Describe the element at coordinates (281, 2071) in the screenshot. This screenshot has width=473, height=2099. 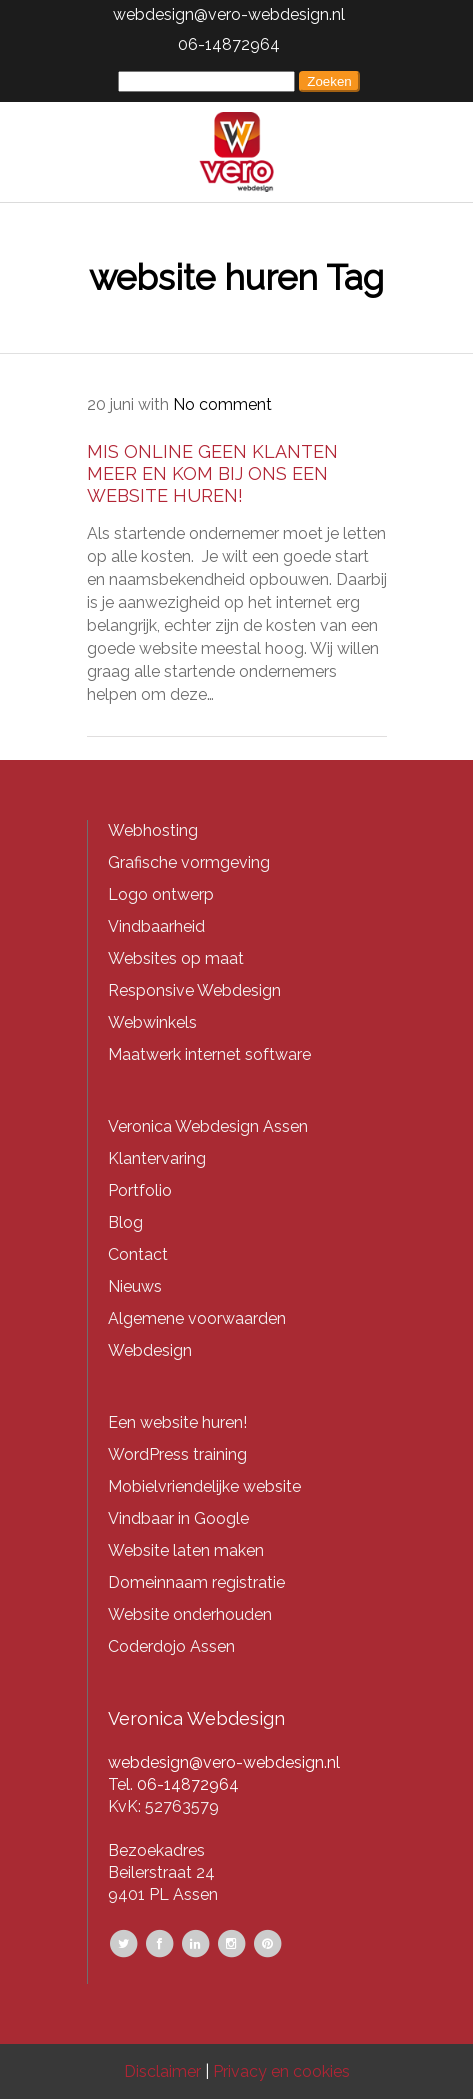
I see `Privacy en cookies` at that location.